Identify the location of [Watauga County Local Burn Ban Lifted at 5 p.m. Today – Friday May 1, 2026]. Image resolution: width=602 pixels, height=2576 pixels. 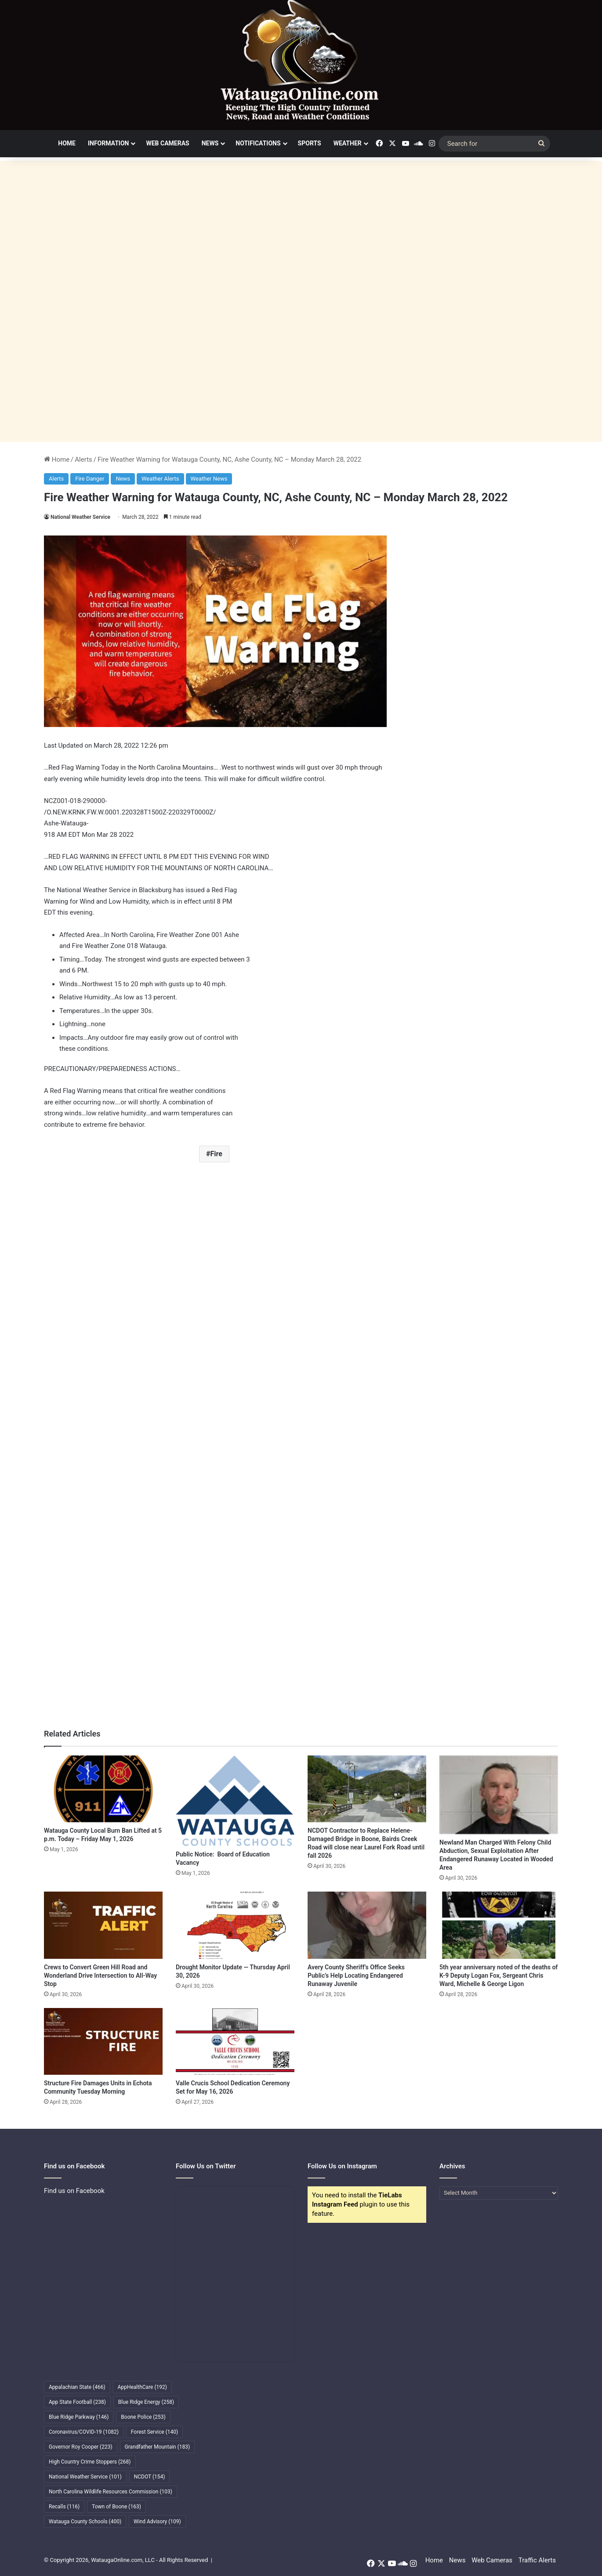
(103, 1788).